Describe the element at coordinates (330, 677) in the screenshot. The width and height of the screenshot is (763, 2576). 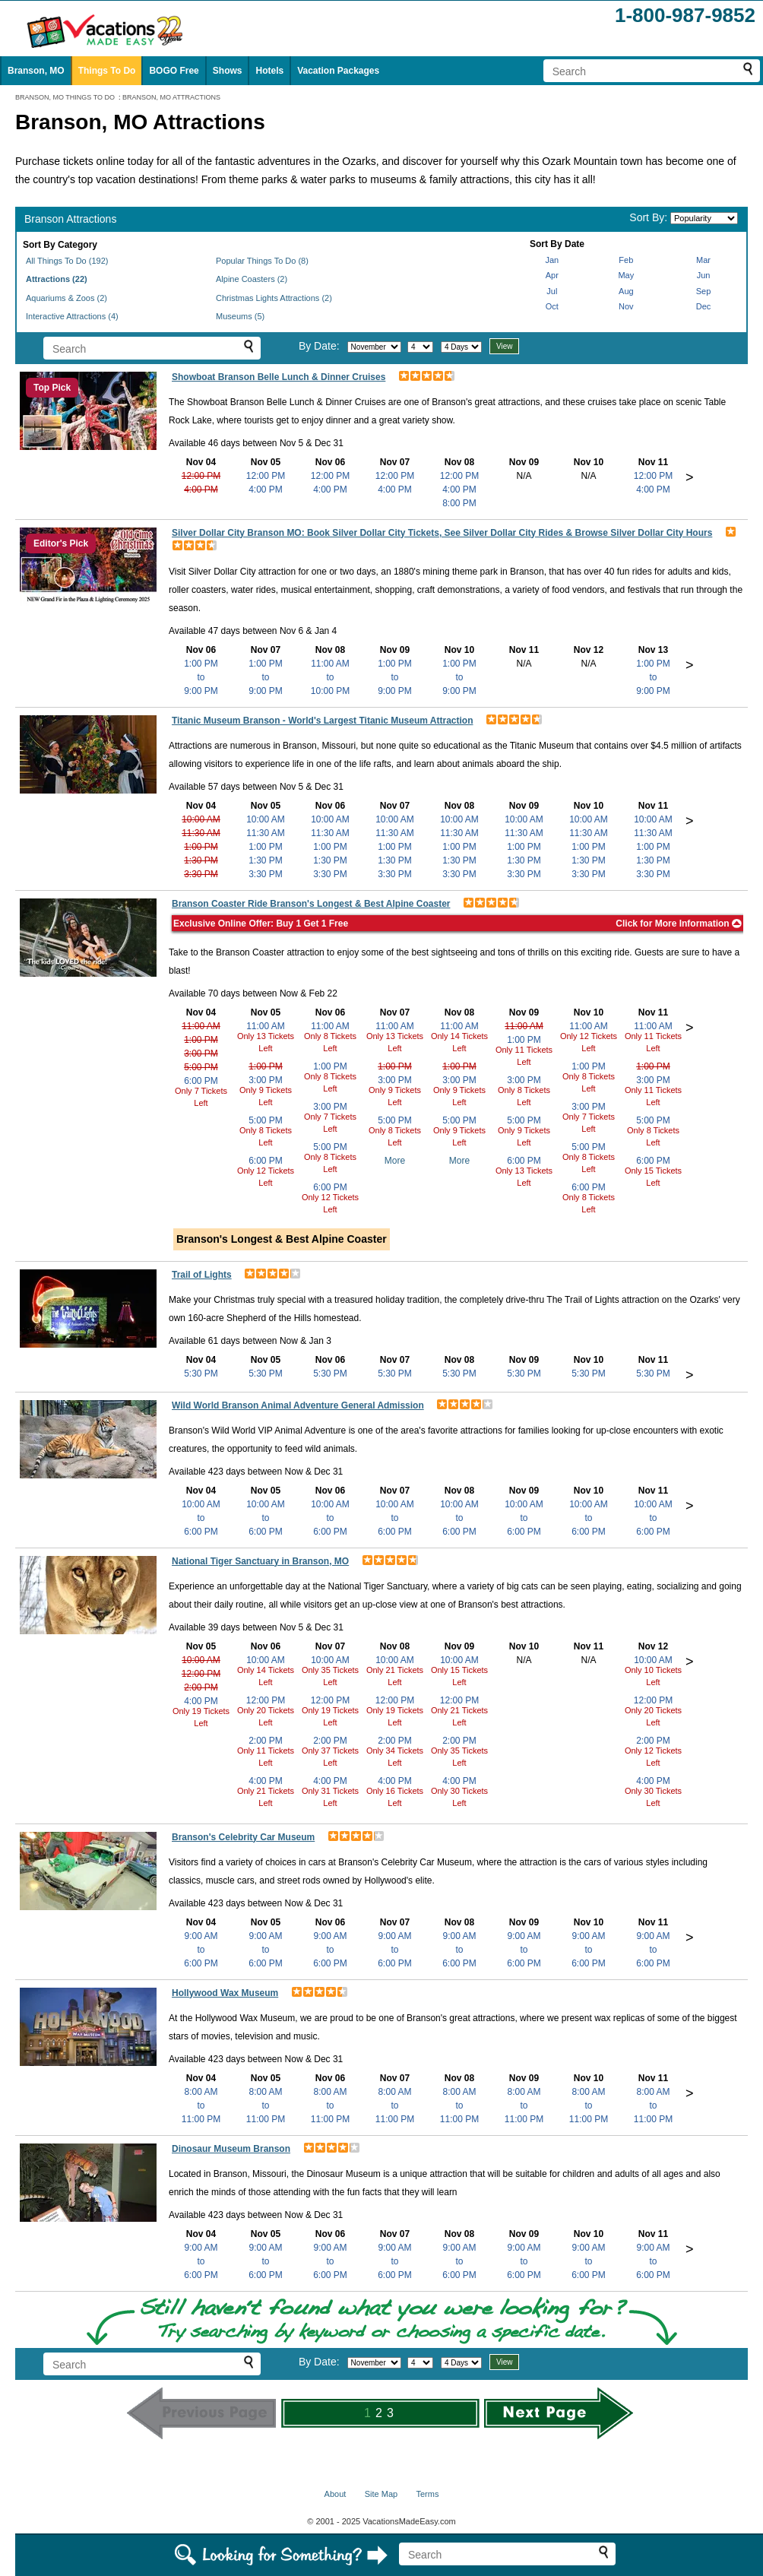
I see `11:00 AMto10:00 PM` at that location.